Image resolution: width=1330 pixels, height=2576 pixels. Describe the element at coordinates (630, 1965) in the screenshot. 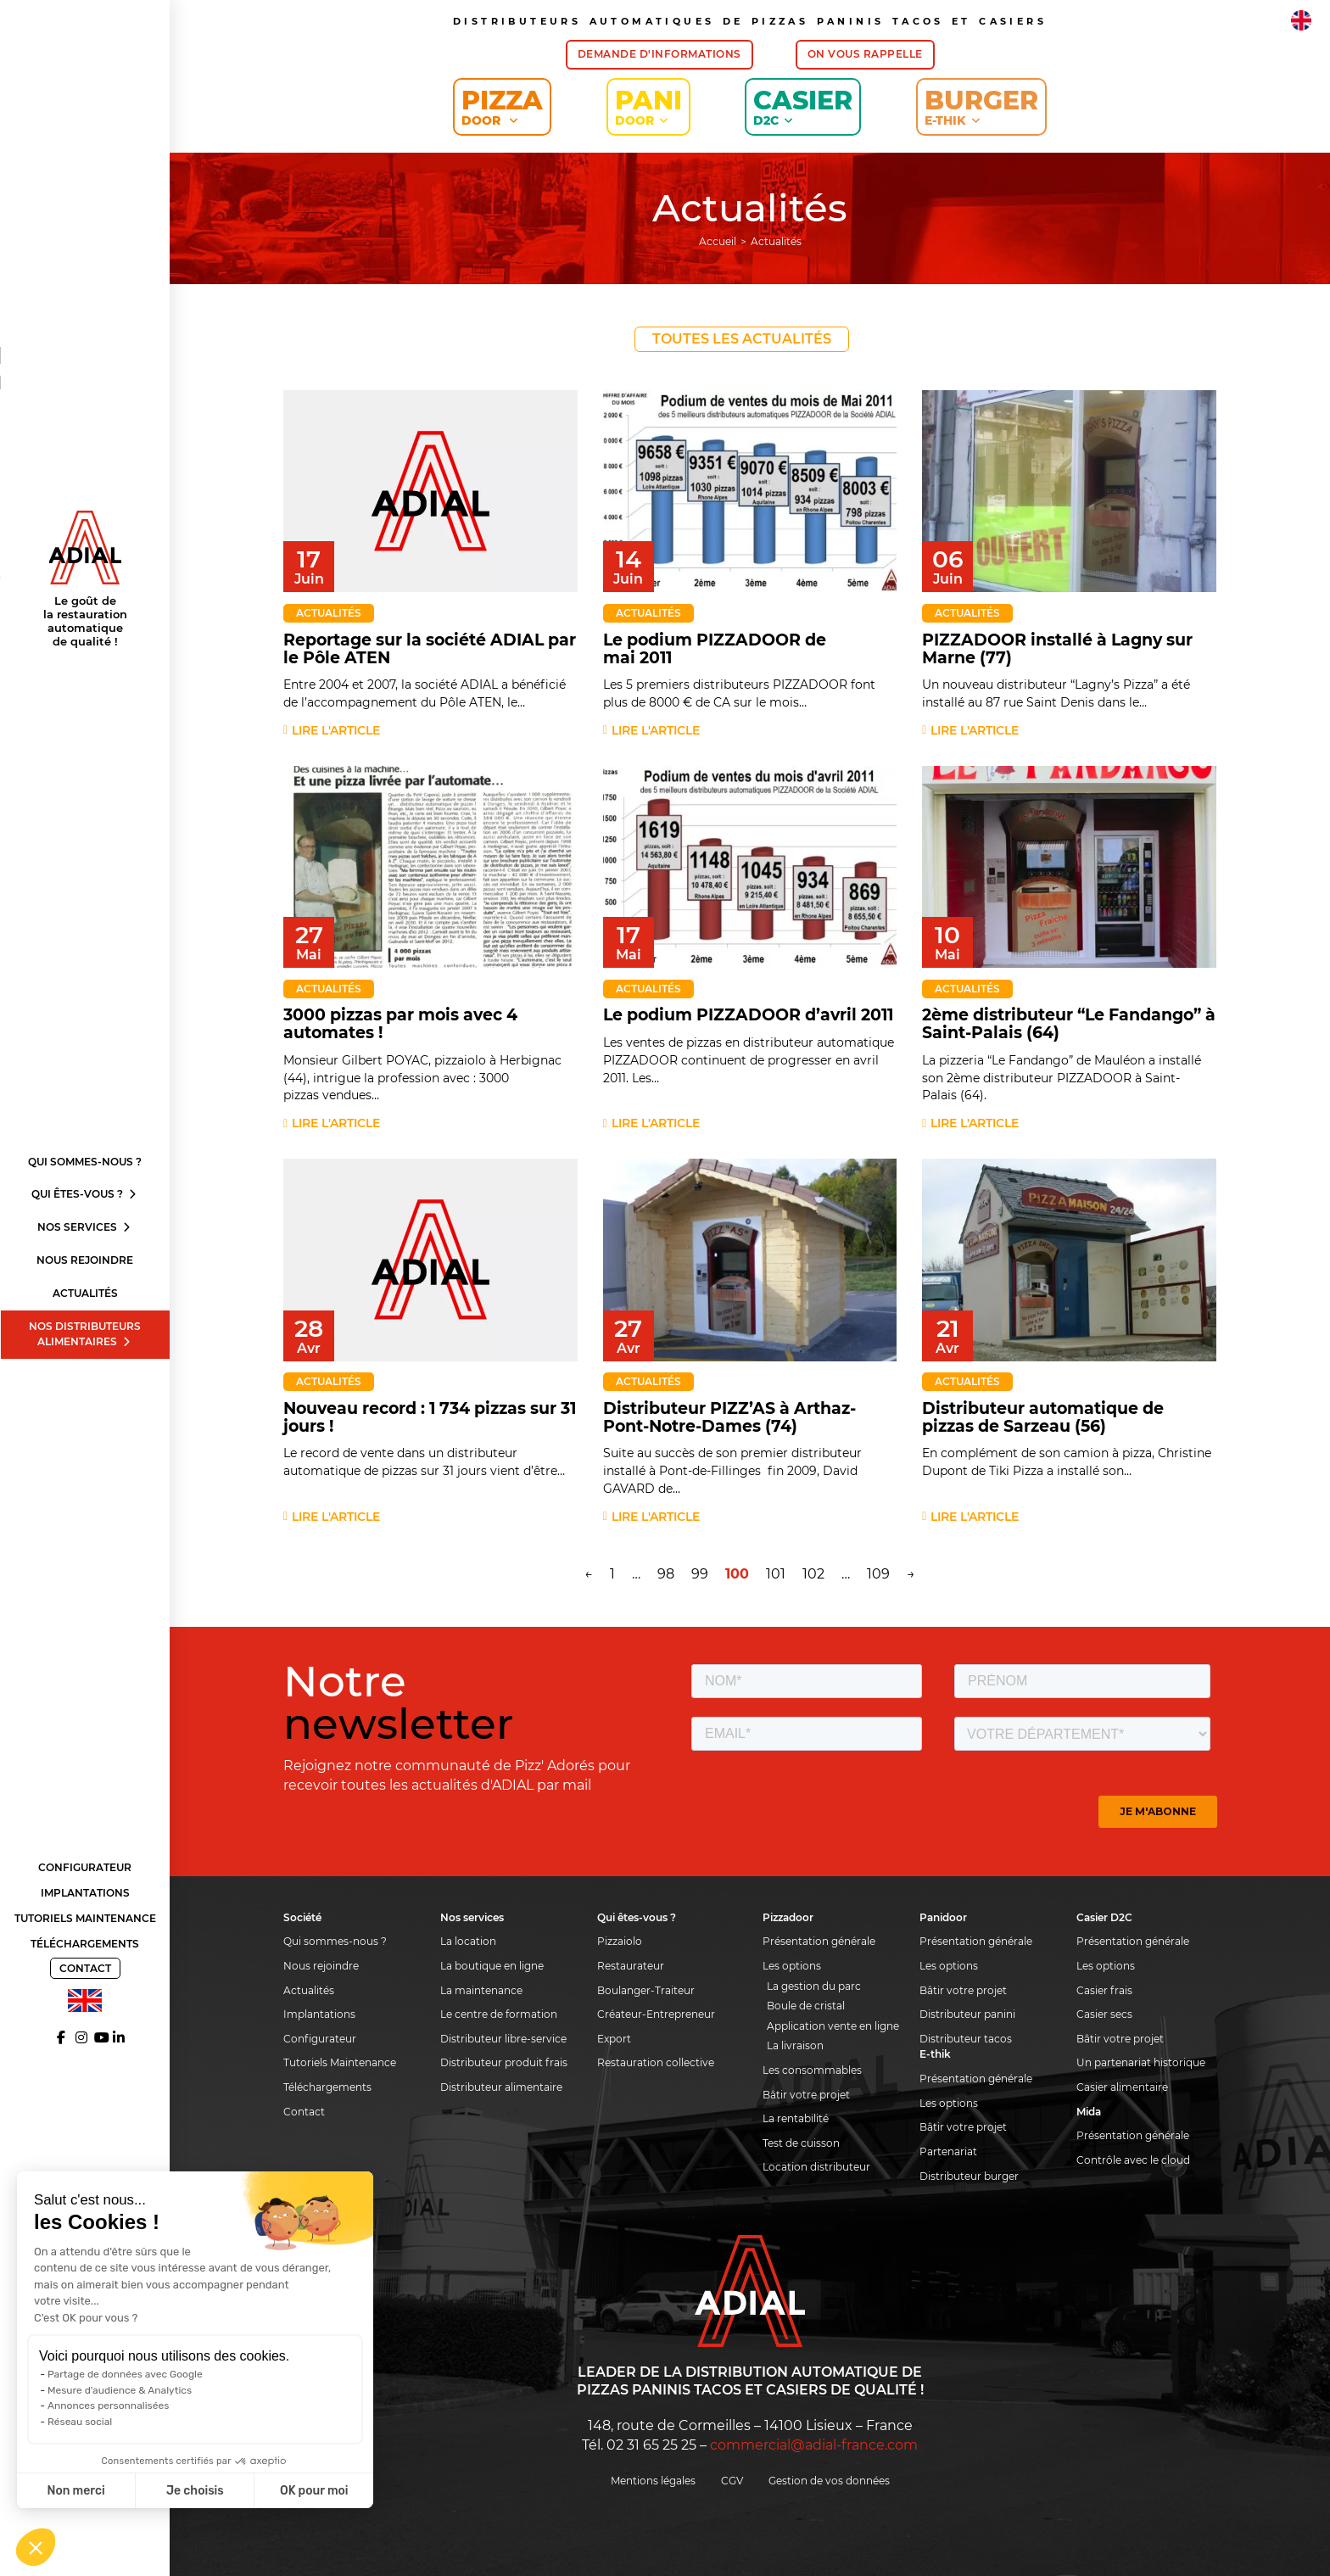

I see `Restaurateur` at that location.